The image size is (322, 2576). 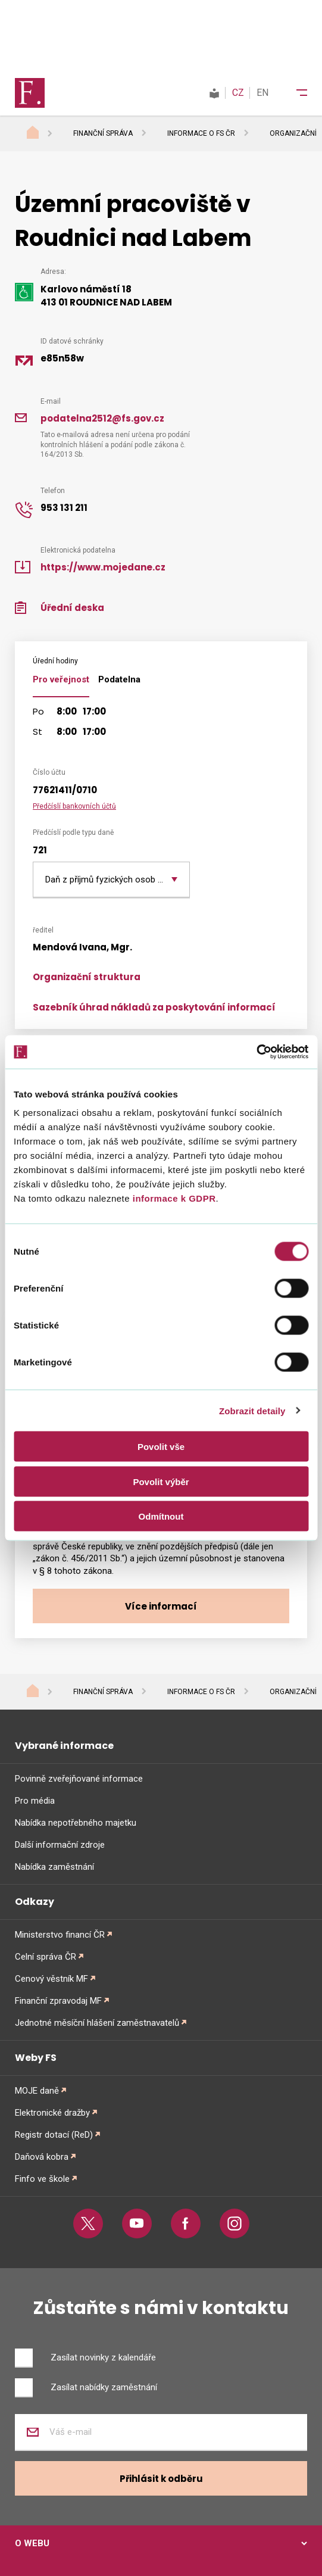 I want to click on Úřední deska, so click(x=72, y=607).